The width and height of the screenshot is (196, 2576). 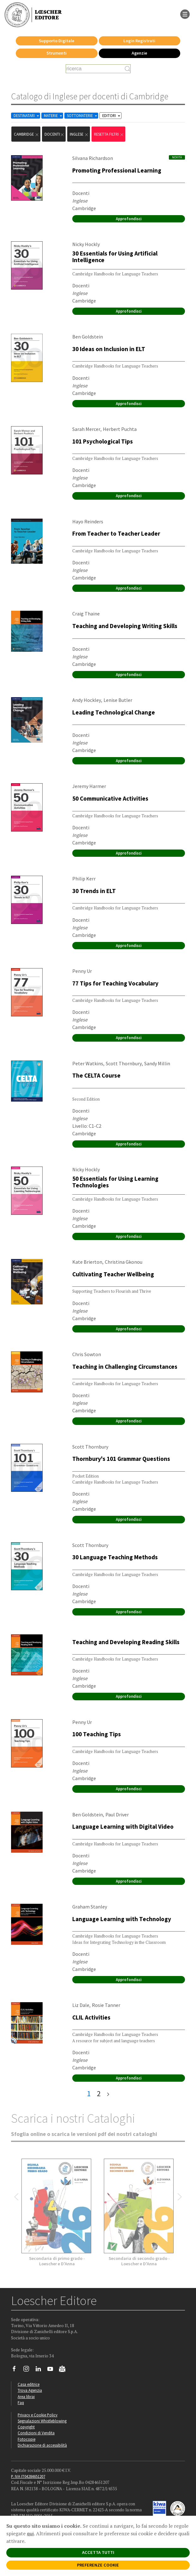 What do you see at coordinates (27, 115) in the screenshot?
I see `DESTINATARI` at bounding box center [27, 115].